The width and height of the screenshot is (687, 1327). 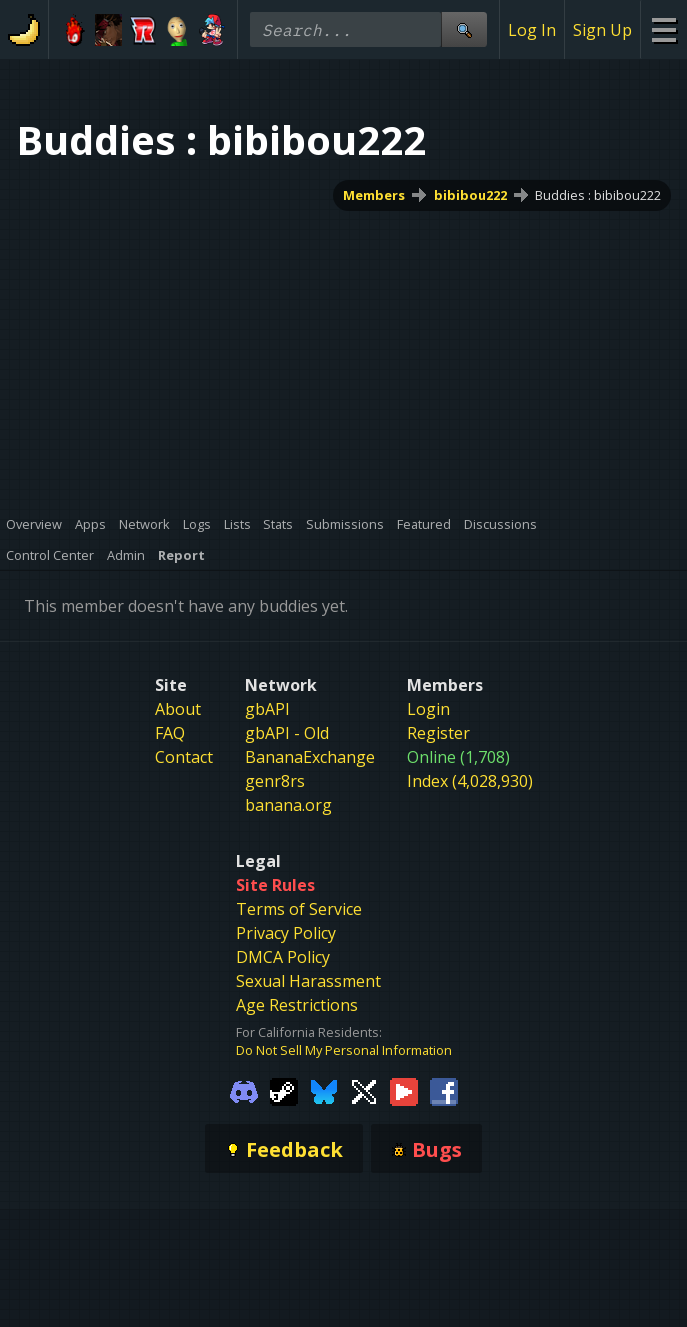 I want to click on Members, so click(x=374, y=195).